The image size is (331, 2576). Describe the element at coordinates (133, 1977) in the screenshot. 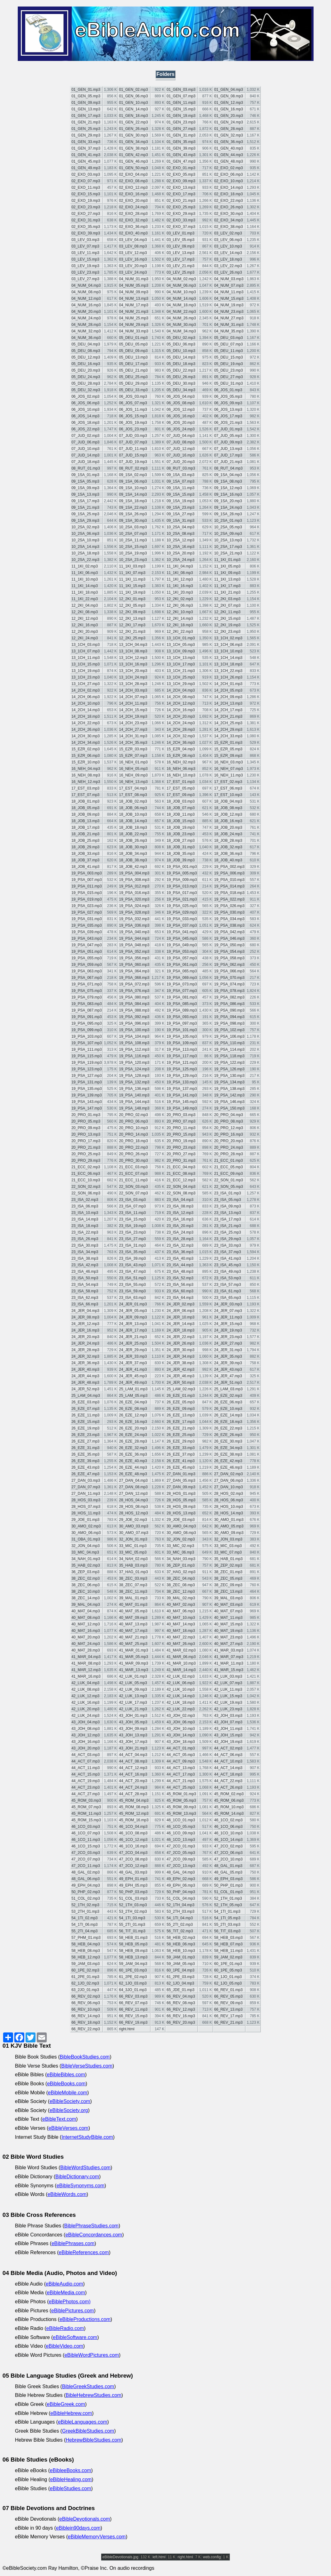

I see `61_2PE_02.mp3` at that location.